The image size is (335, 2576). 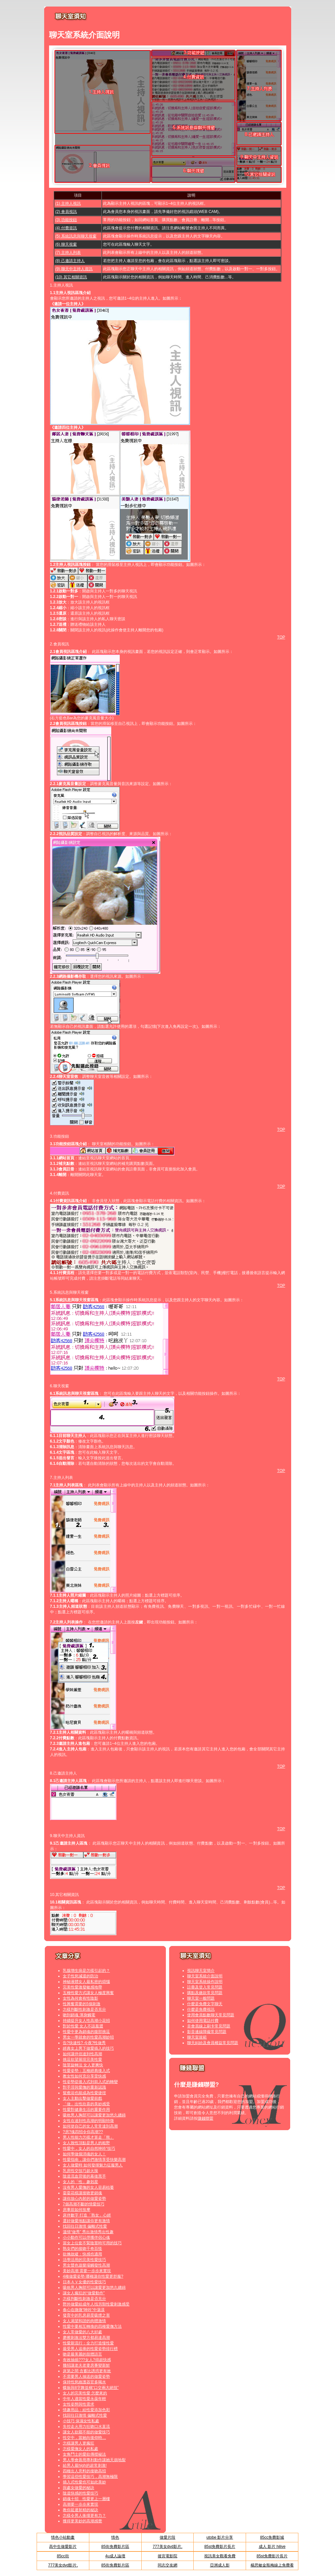 What do you see at coordinates (89, 2148) in the screenshot?
I see `性愛中，女人的自然呻吟“技巧` at bounding box center [89, 2148].